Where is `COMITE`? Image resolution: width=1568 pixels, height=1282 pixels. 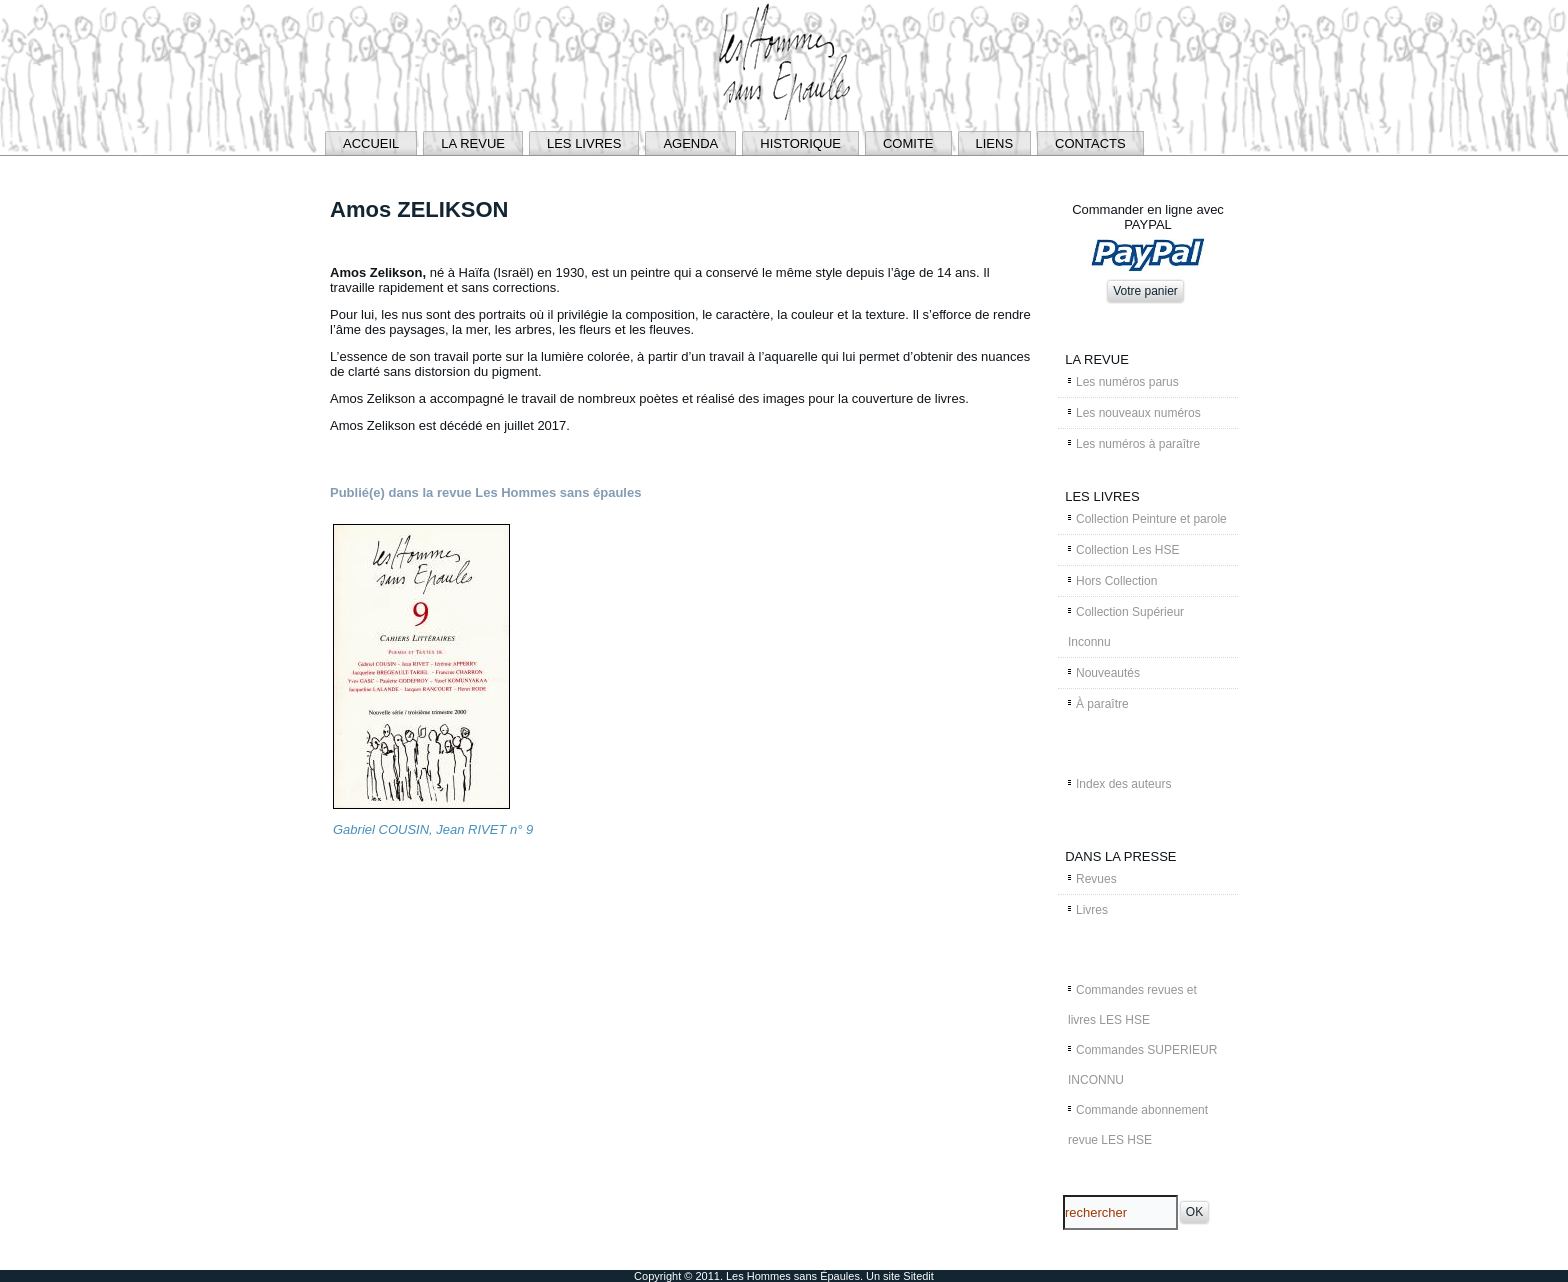 COMITE is located at coordinates (908, 143).